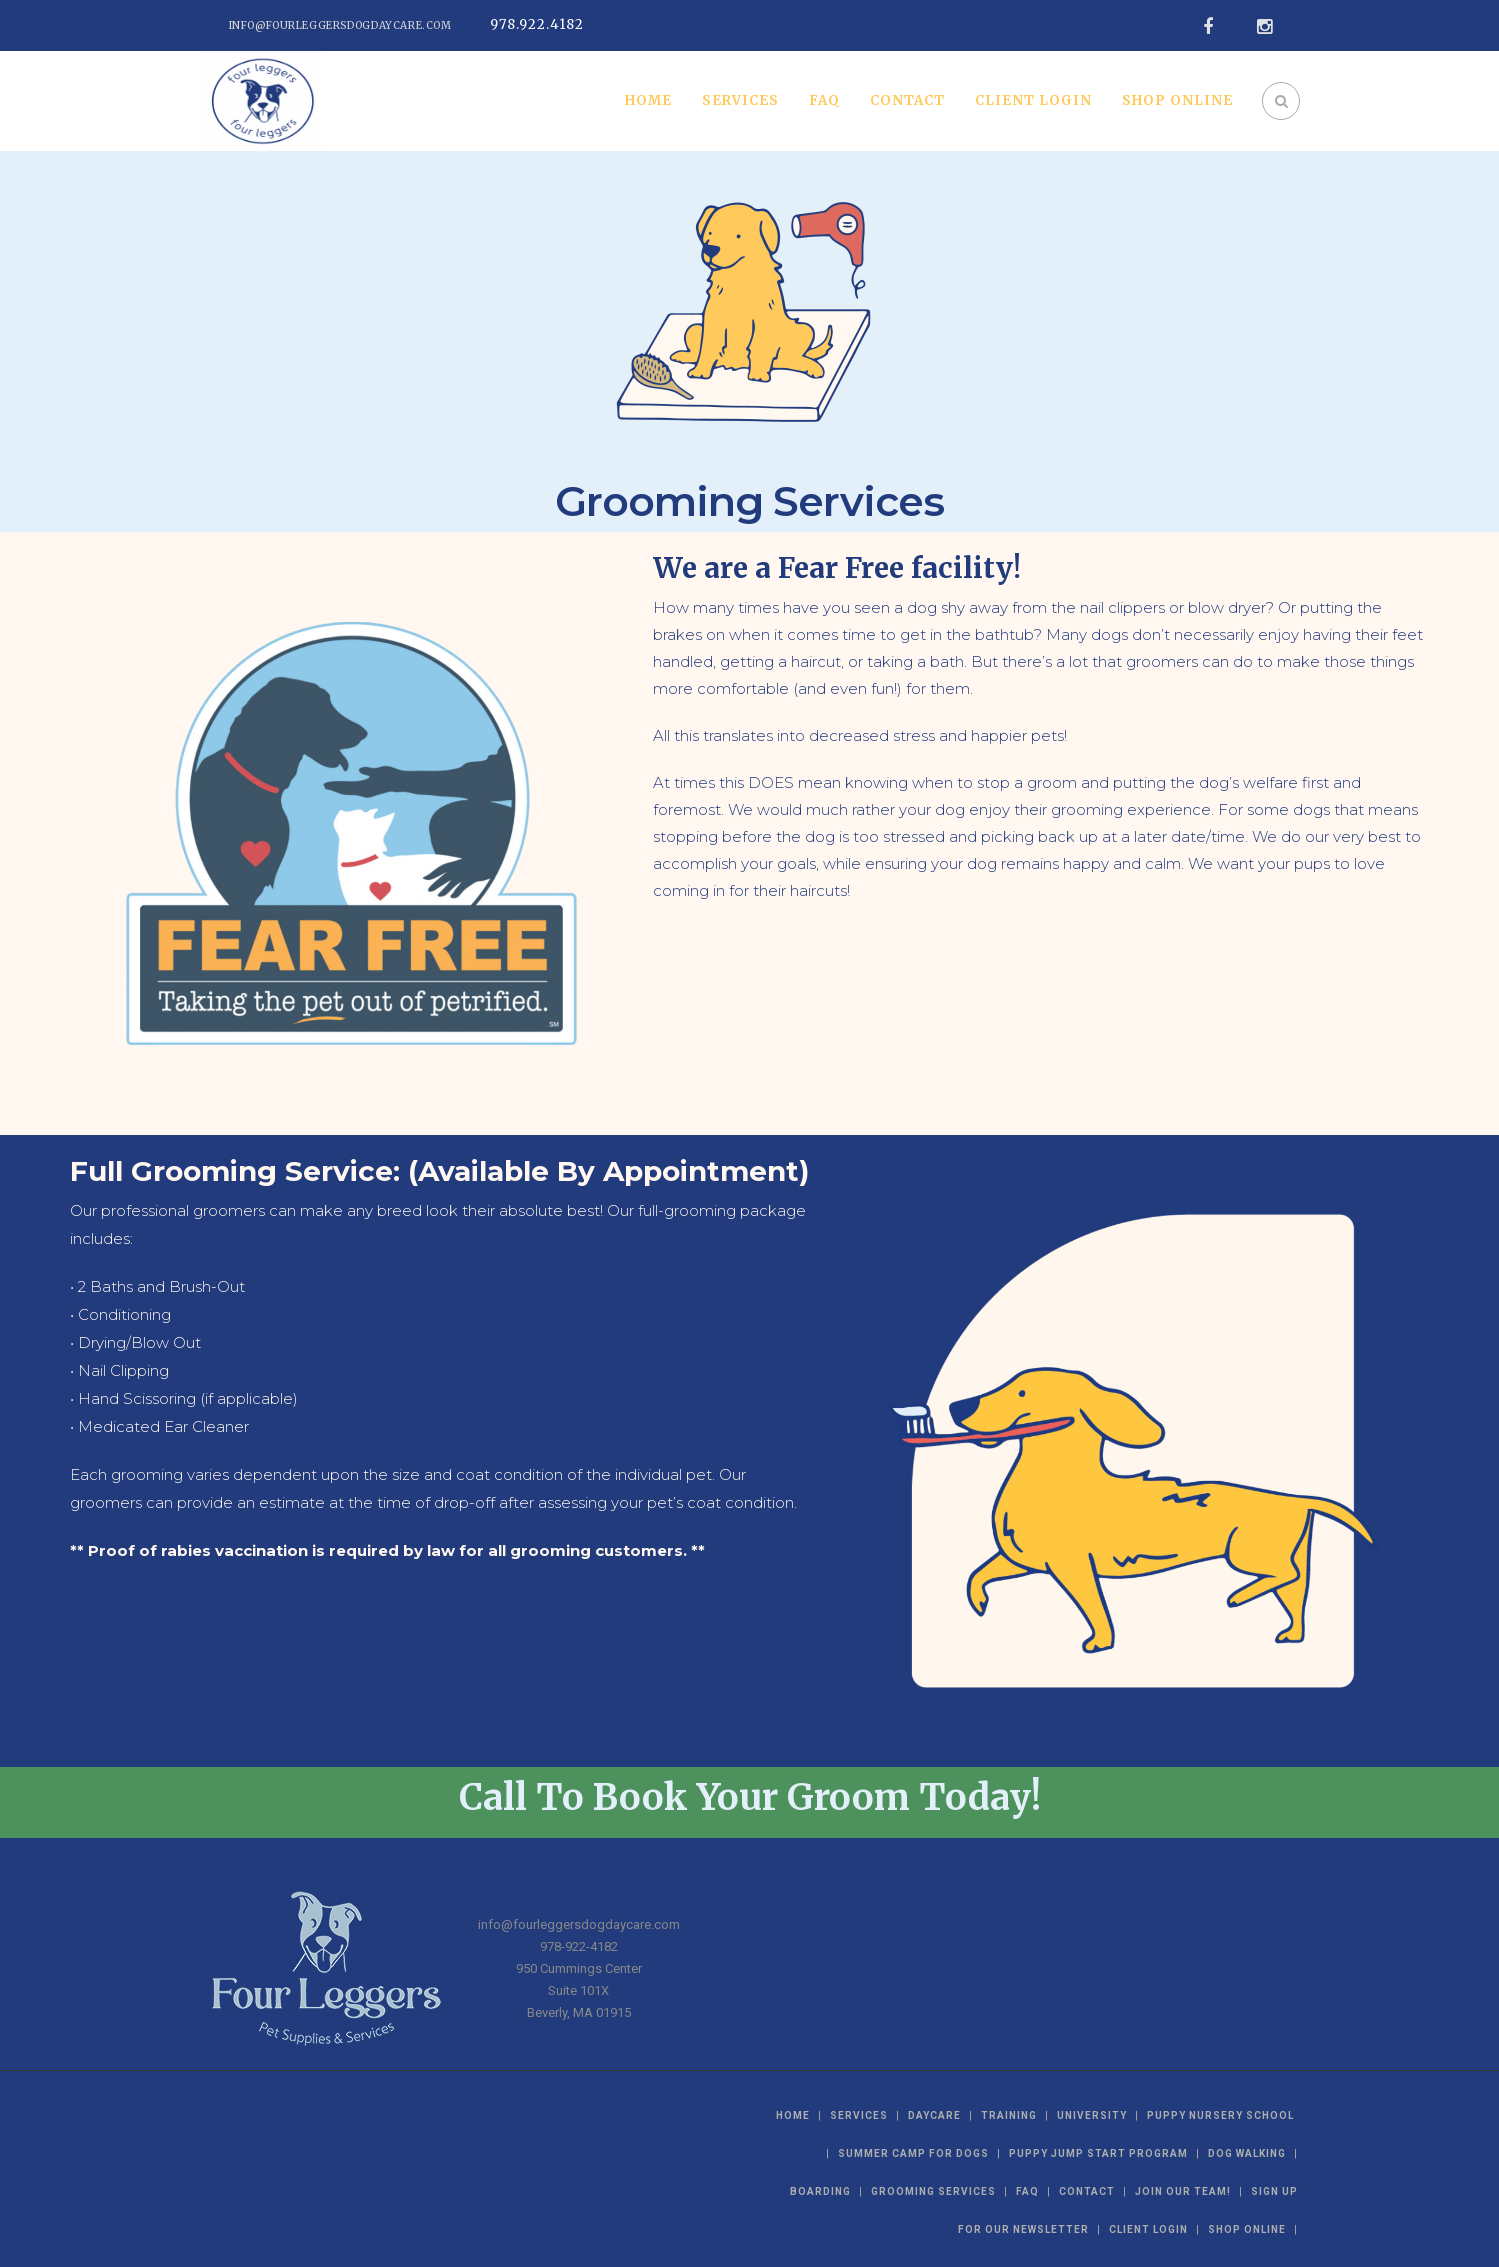 The width and height of the screenshot is (1499, 2267). What do you see at coordinates (579, 1946) in the screenshot?
I see `978-922-4182` at bounding box center [579, 1946].